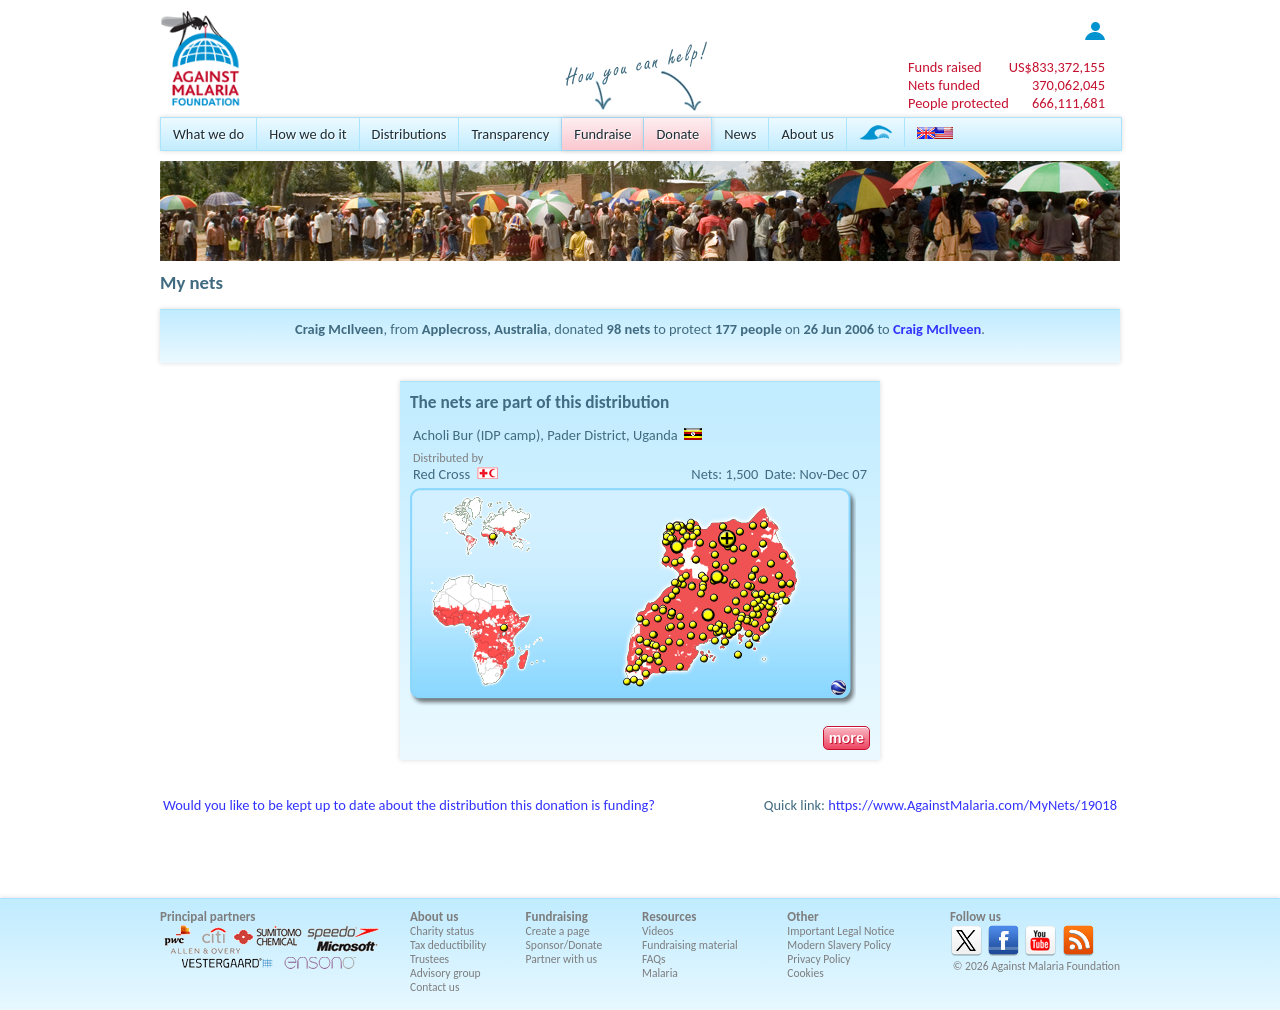 The width and height of the screenshot is (1280, 1010). I want to click on Craig McIlveen, so click(937, 329).